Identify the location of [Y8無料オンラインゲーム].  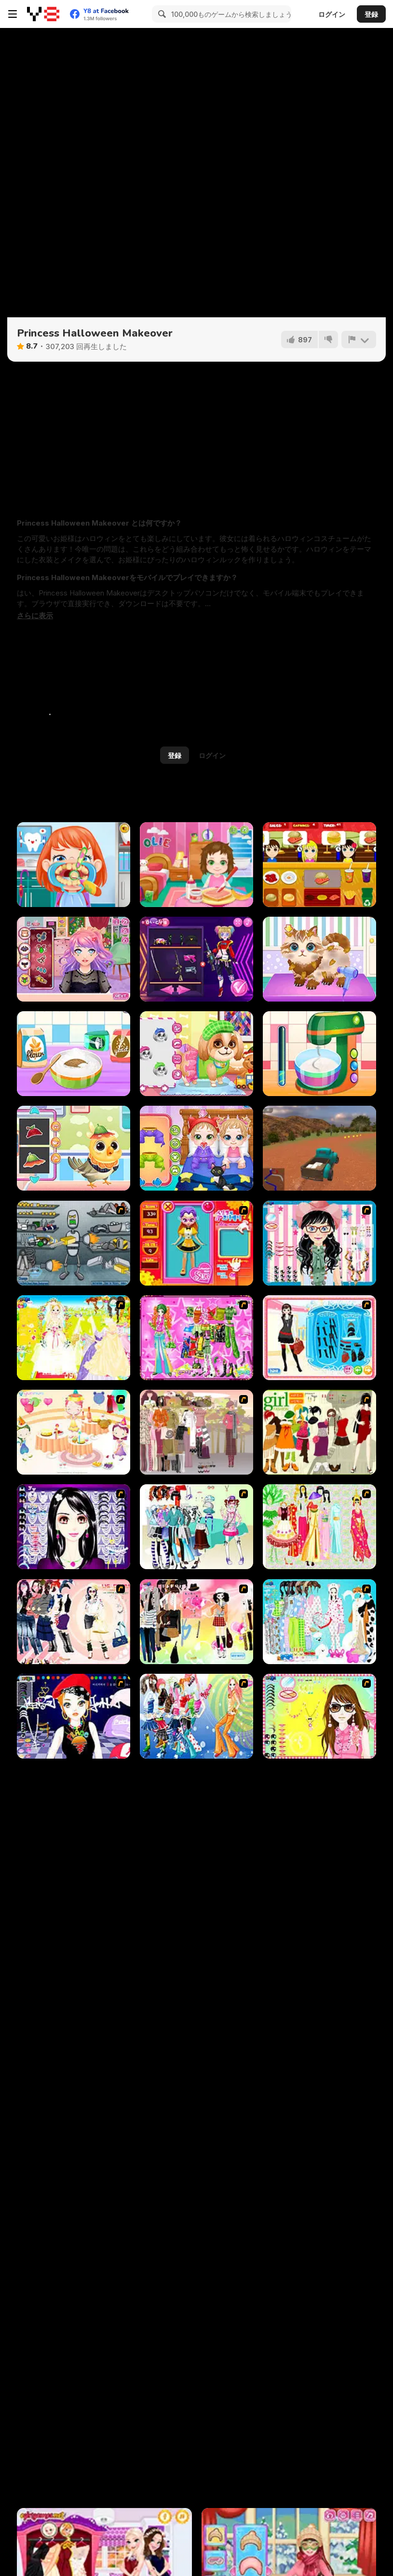
(43, 14).